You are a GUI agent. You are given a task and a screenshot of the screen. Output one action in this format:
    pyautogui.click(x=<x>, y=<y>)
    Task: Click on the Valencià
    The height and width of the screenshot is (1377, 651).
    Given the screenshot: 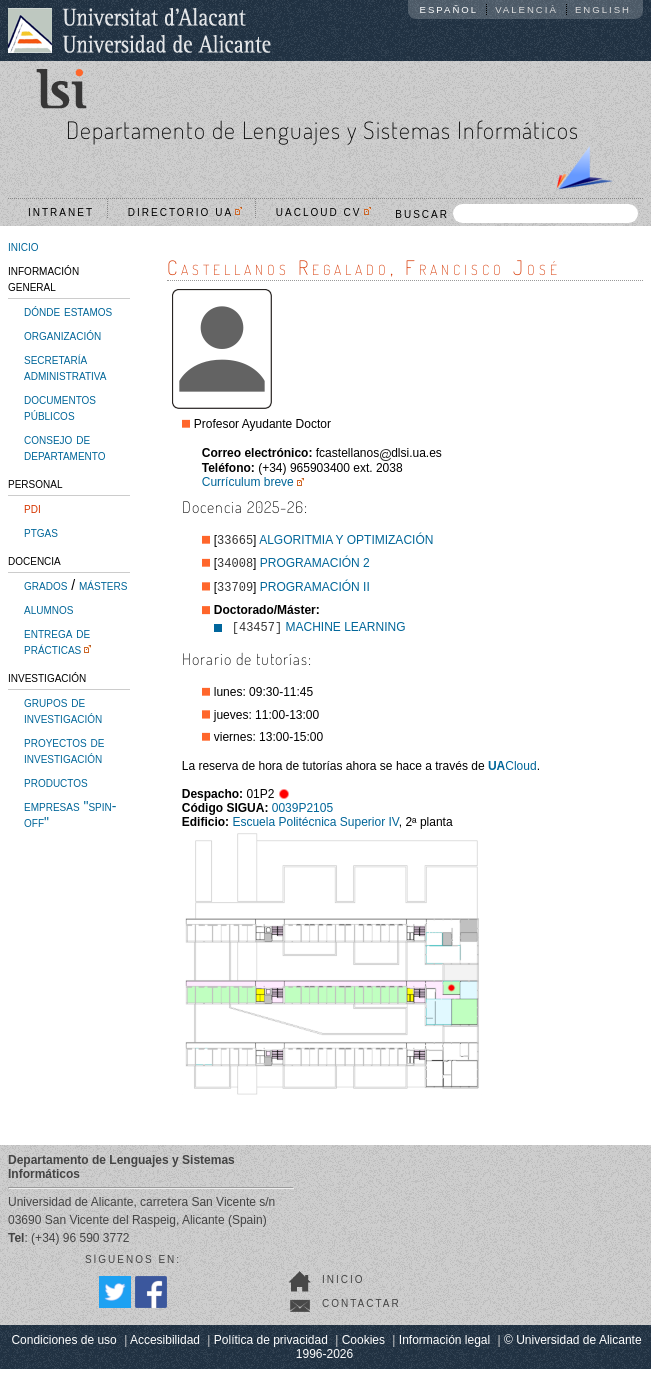 What is the action you would take?
    pyautogui.click(x=526, y=9)
    